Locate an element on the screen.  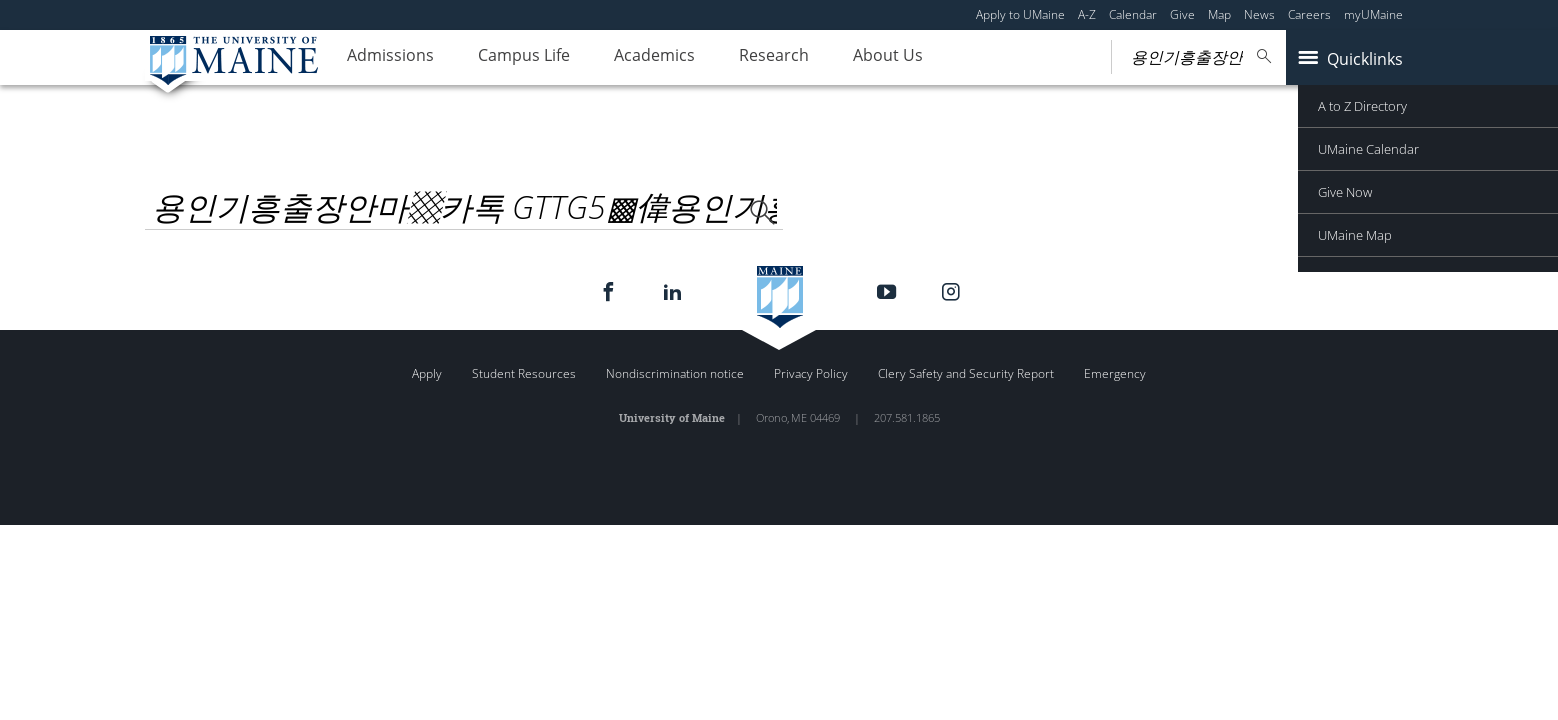
Calendar is located at coordinates (1133, 14).